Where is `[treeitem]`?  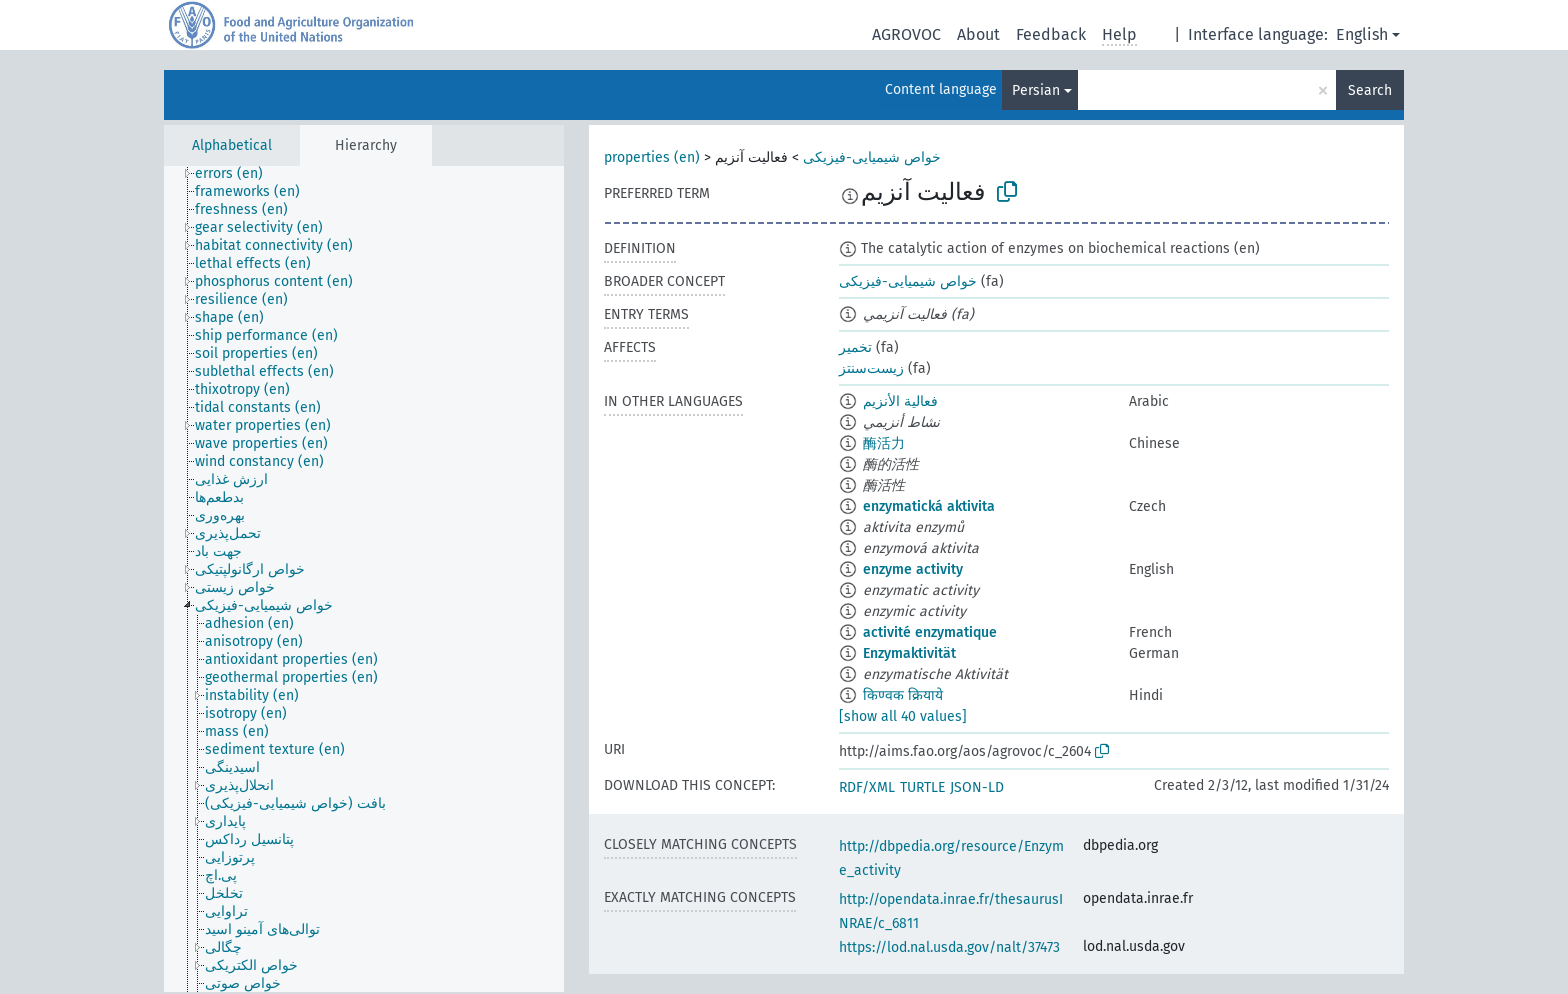 [treeitem] is located at coordinates (237, 174).